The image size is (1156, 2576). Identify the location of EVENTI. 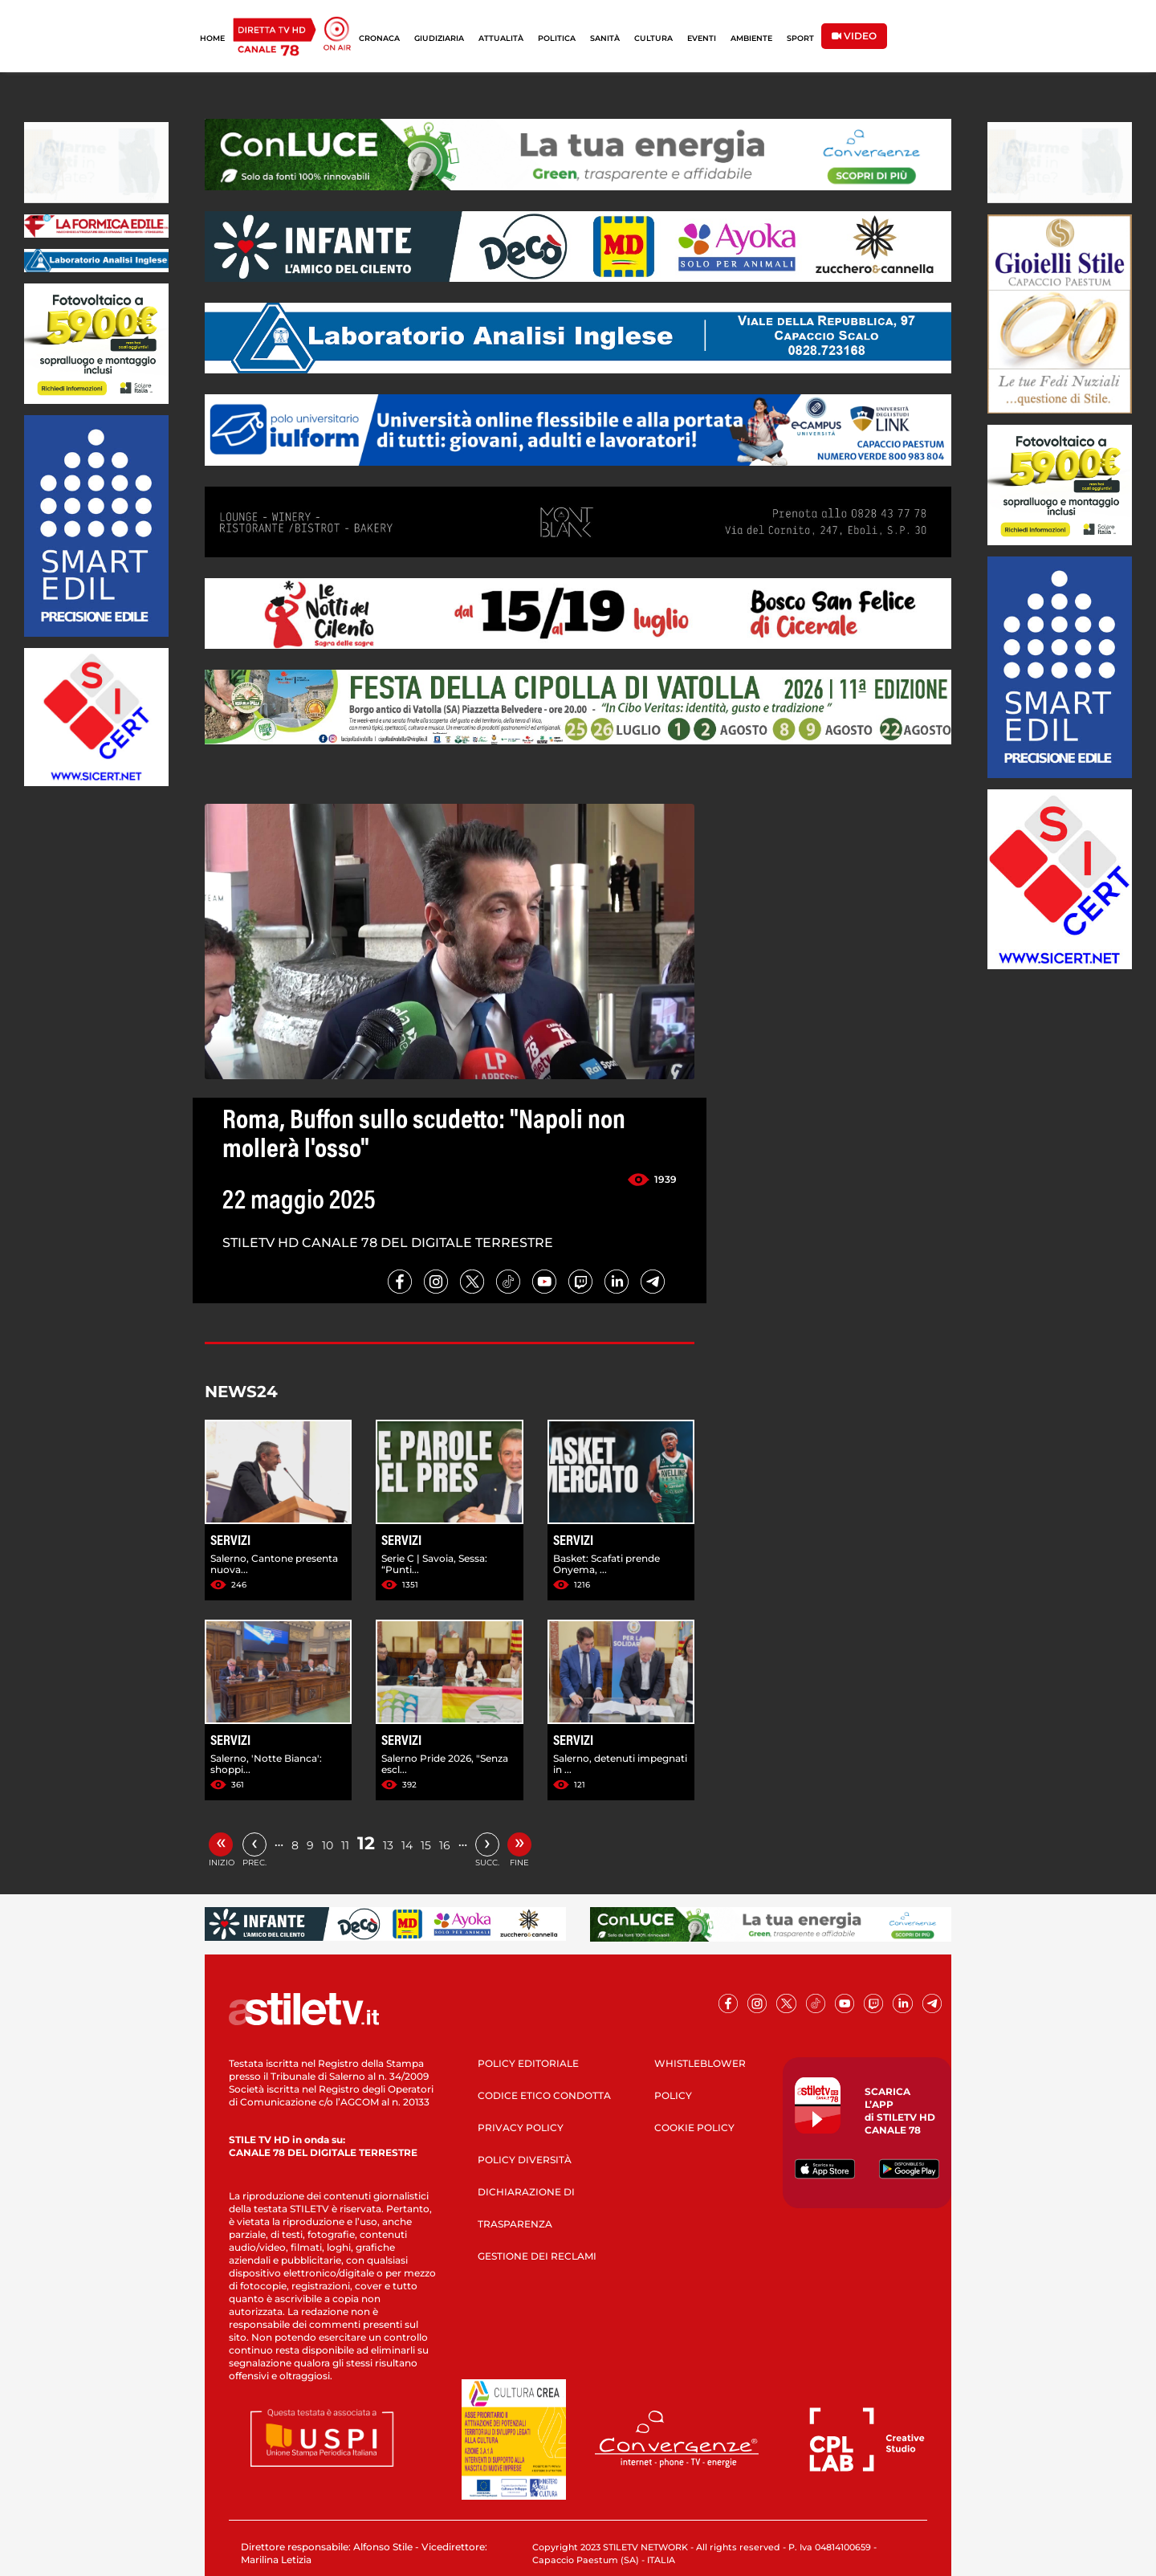
(701, 38).